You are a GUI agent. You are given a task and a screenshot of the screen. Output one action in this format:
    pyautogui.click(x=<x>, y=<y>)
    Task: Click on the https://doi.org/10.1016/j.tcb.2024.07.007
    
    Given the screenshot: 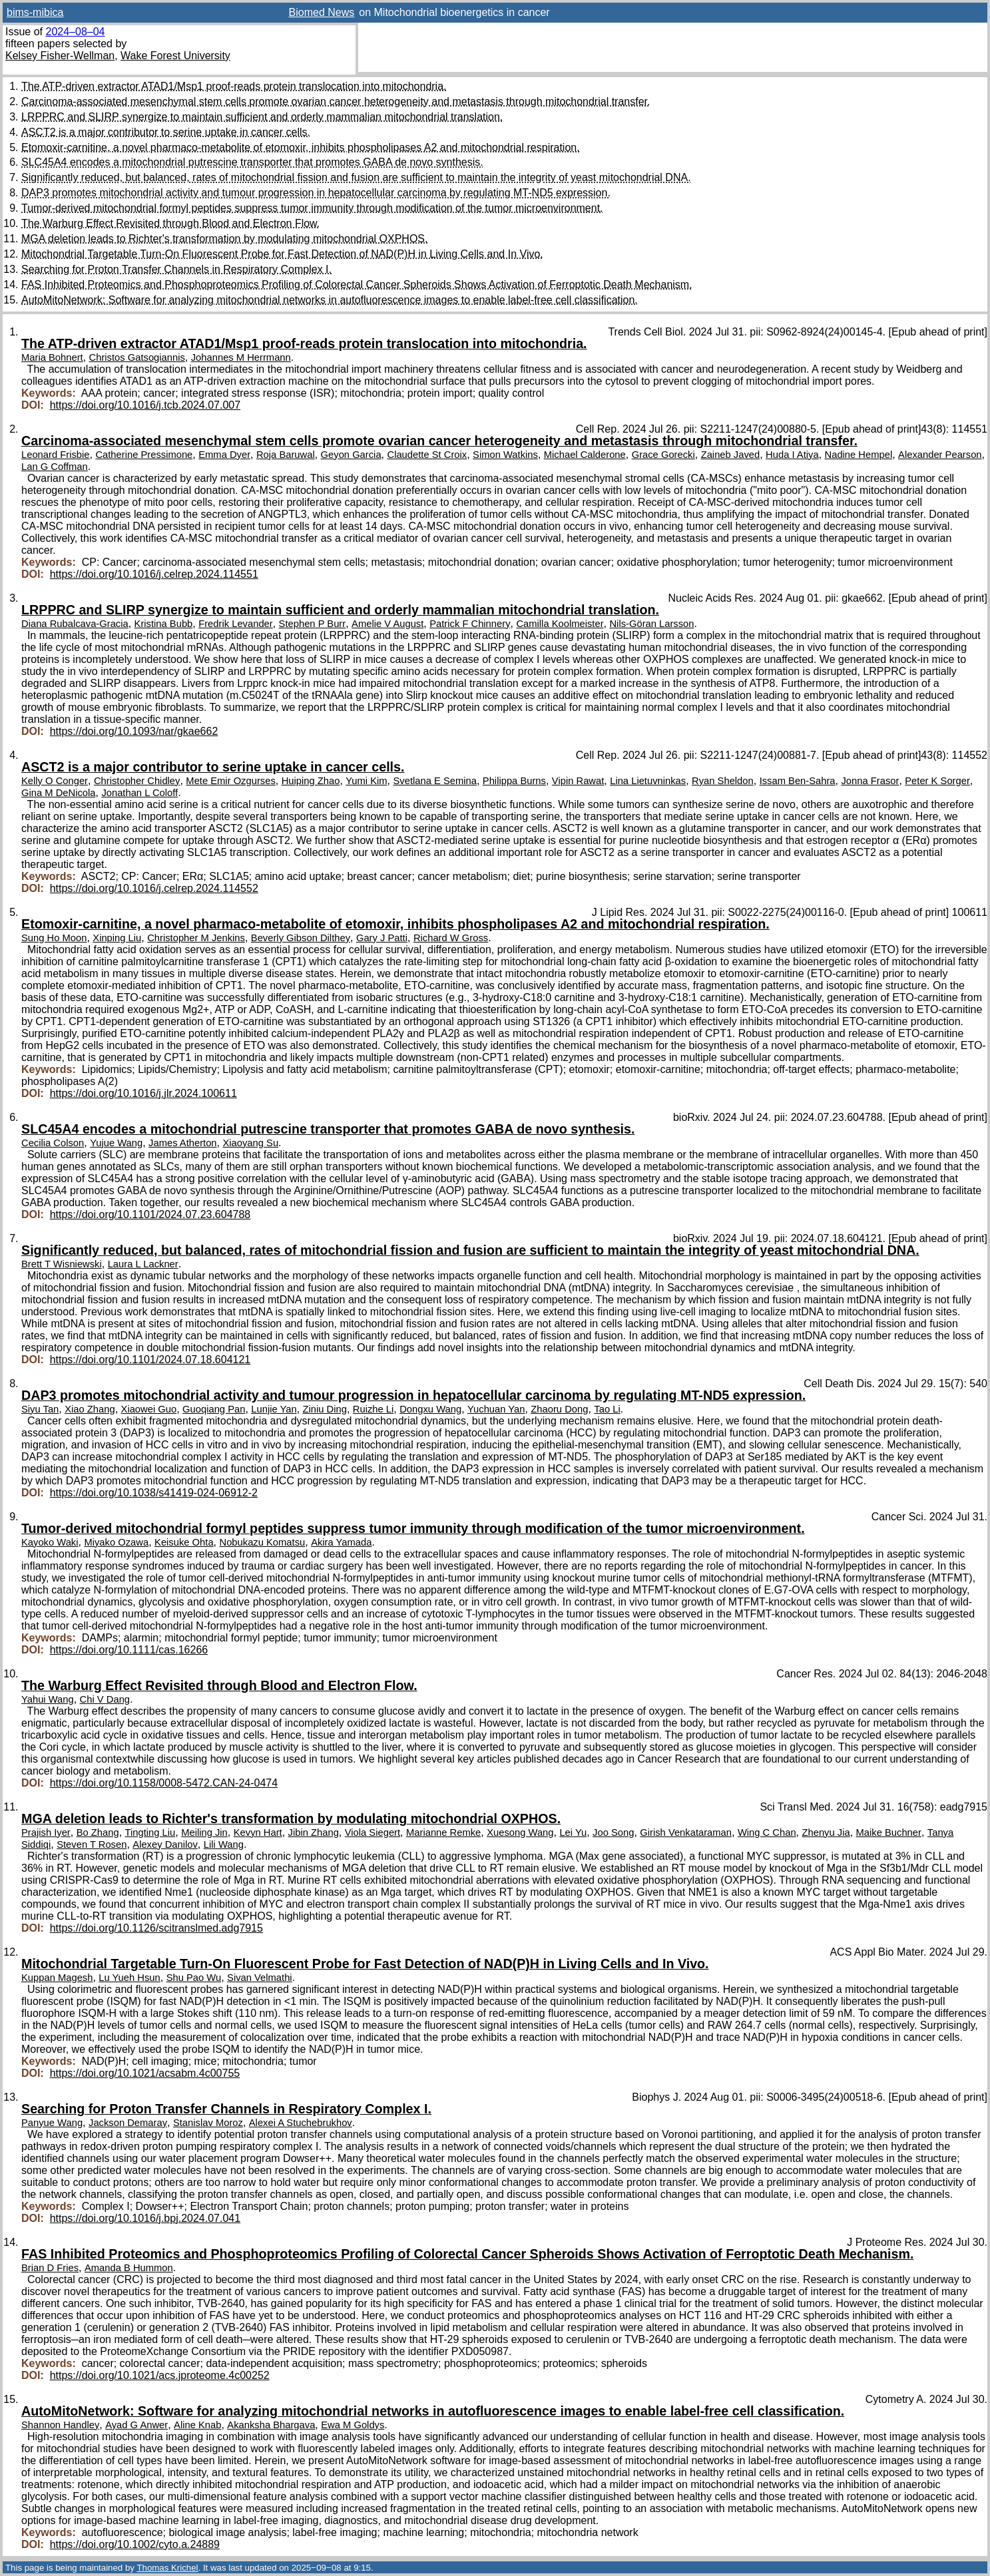 What is the action you would take?
    pyautogui.click(x=145, y=405)
    